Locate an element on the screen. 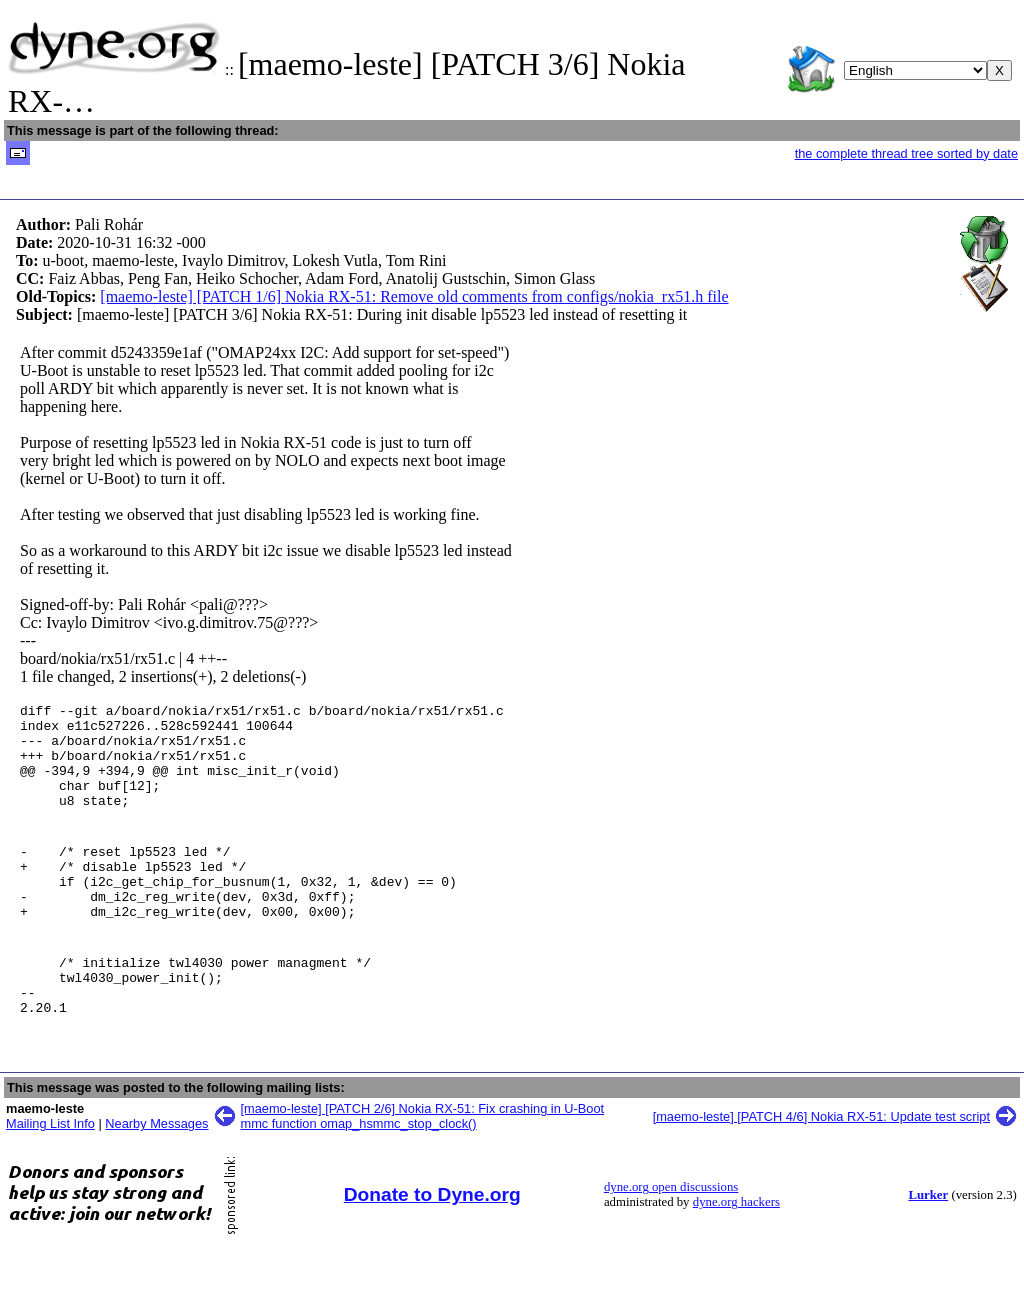  dyne.org open discussions is located at coordinates (671, 1235).